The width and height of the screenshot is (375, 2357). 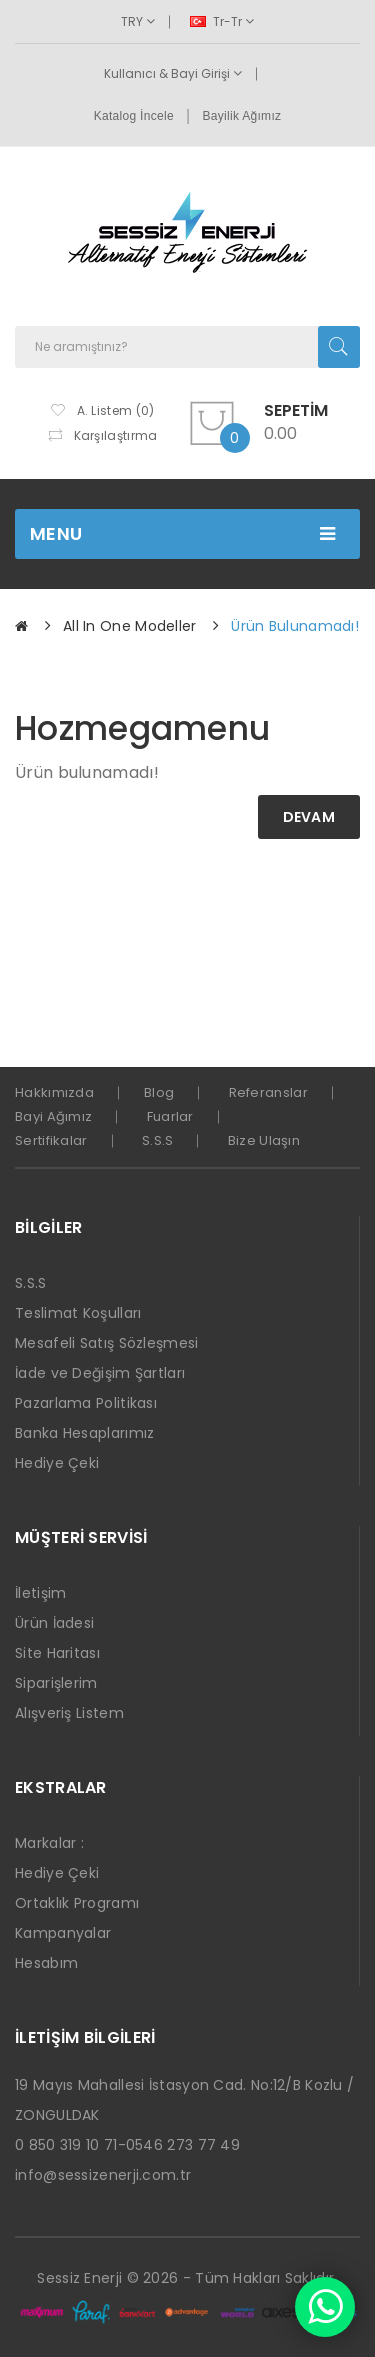 I want to click on tr-tr, so click(x=222, y=21).